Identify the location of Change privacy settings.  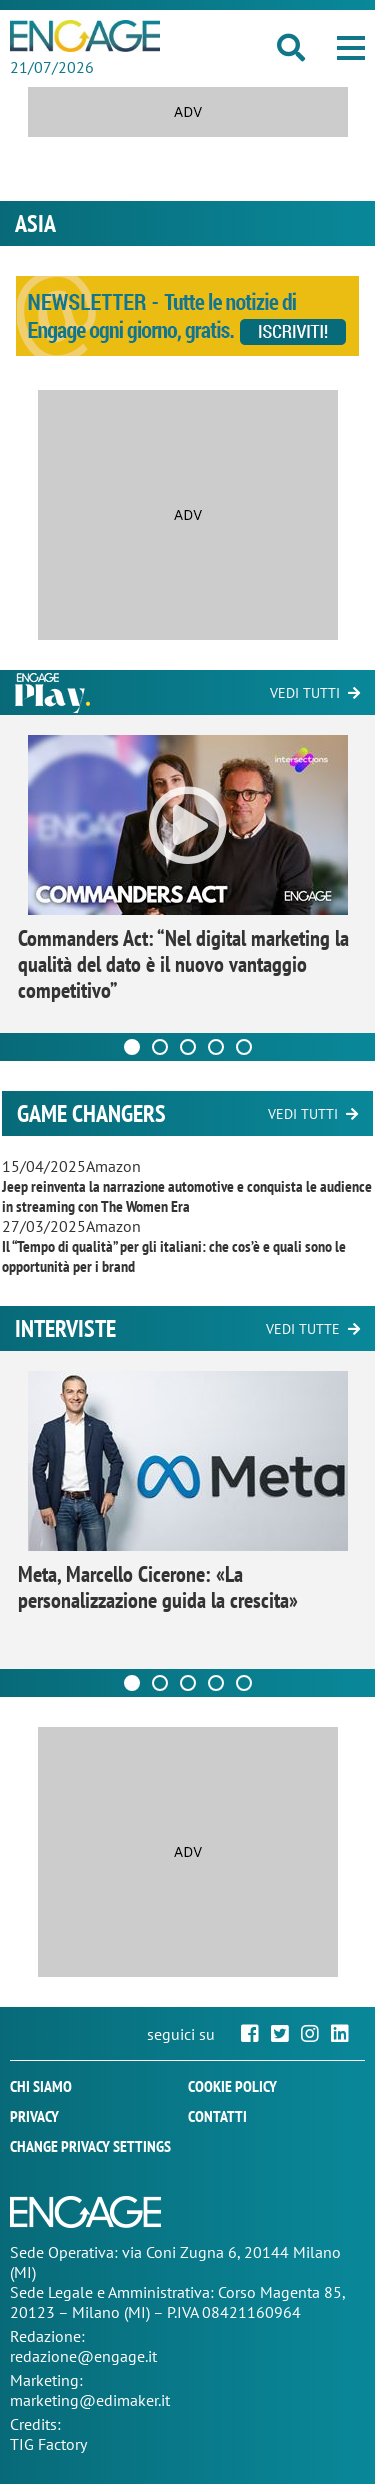
(90, 2146).